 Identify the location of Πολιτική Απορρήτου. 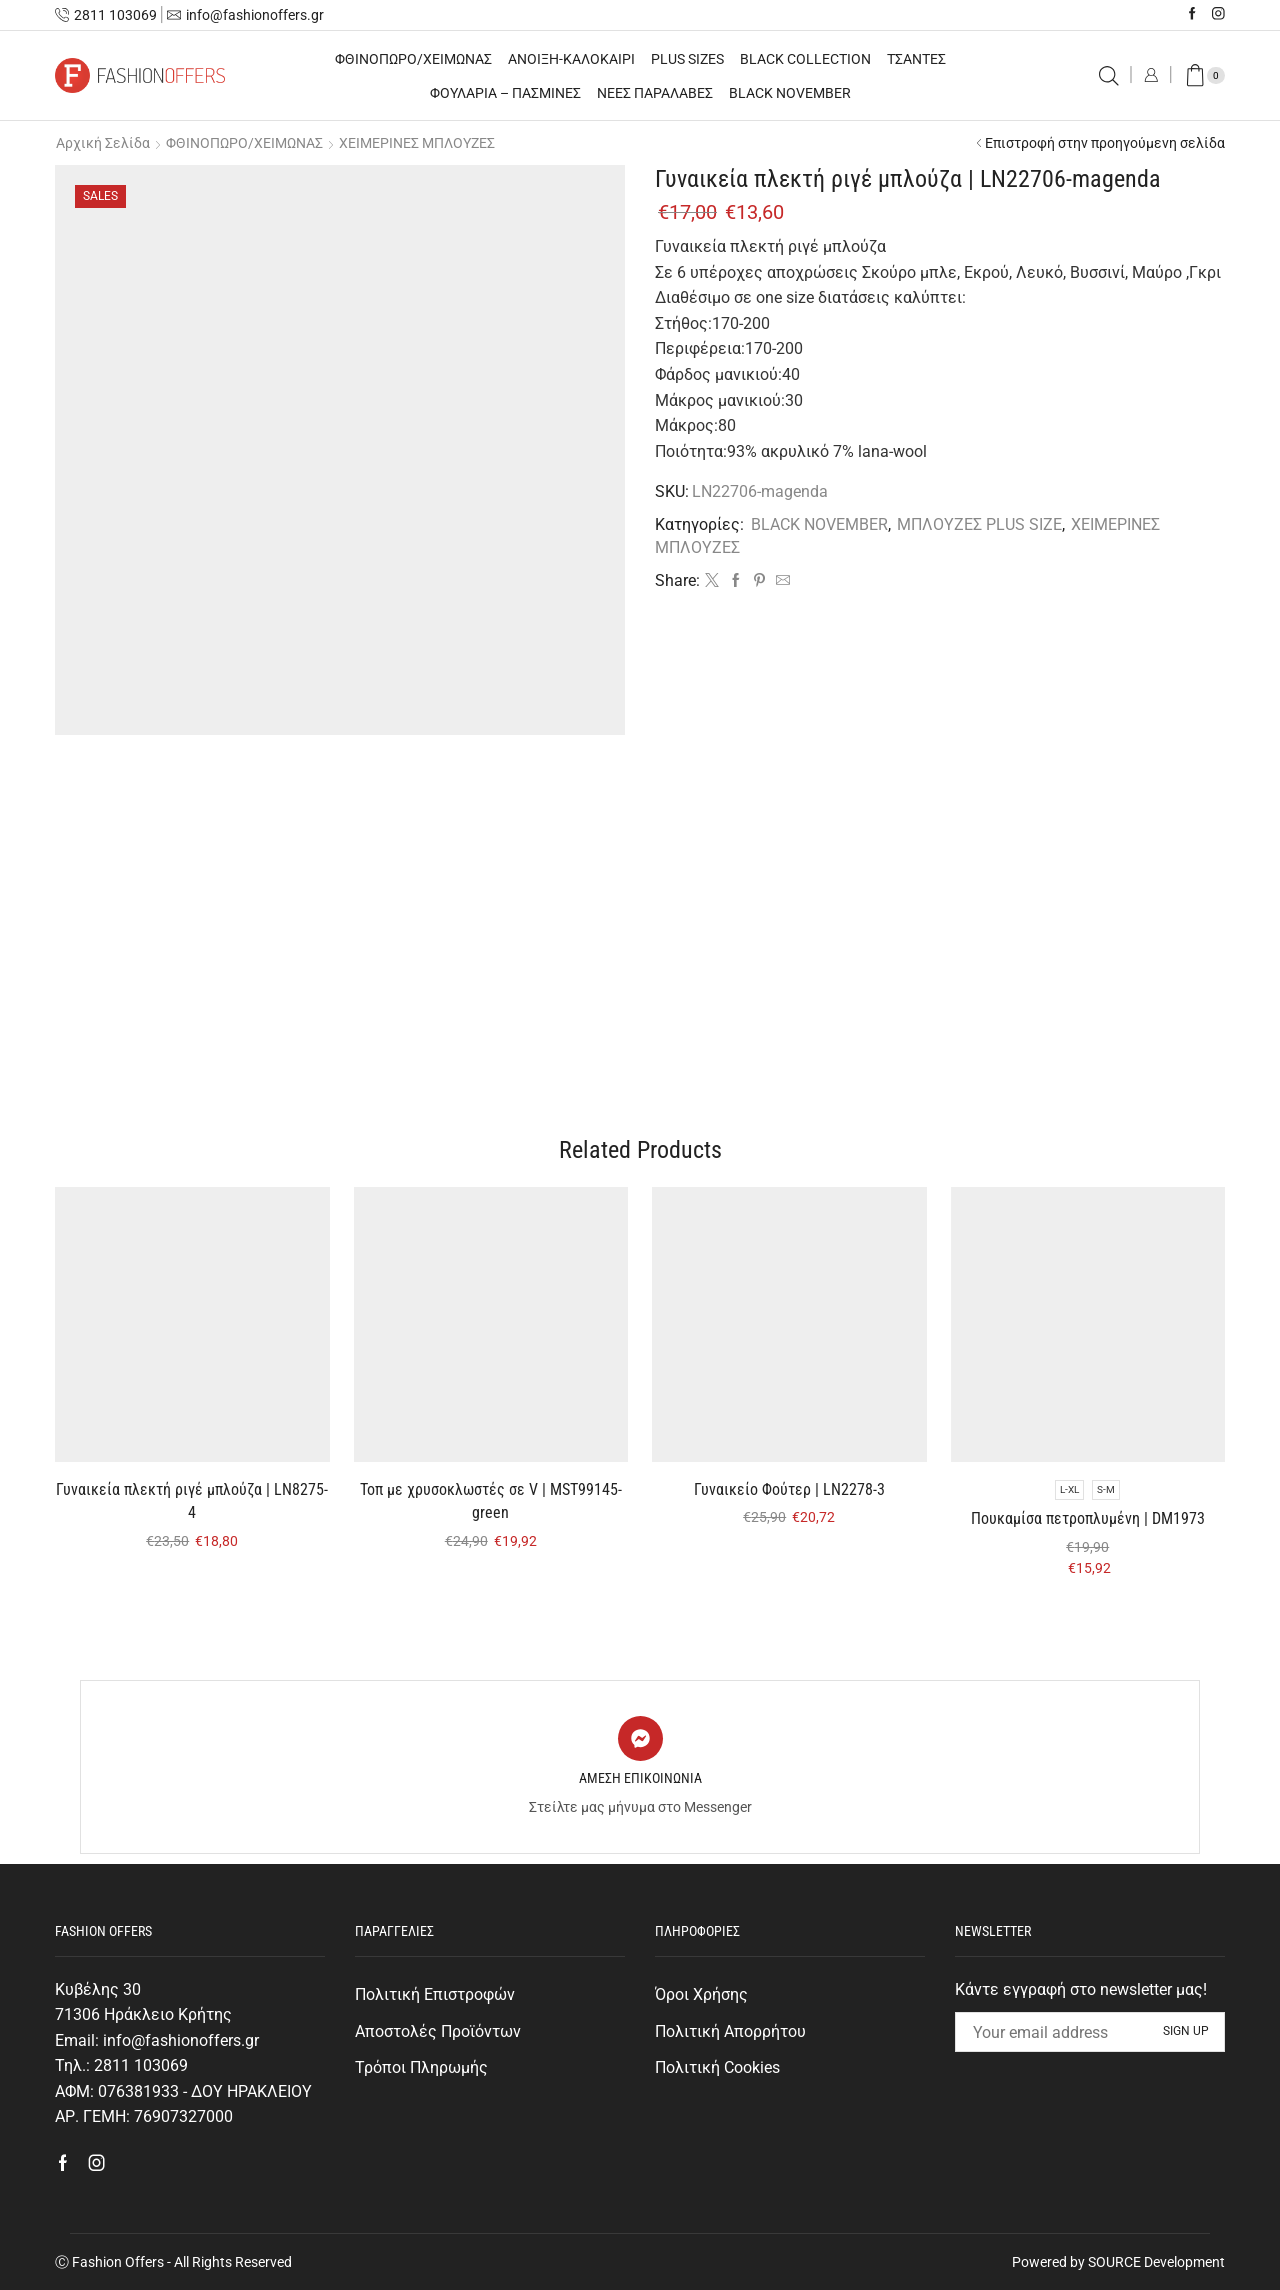
(730, 2031).